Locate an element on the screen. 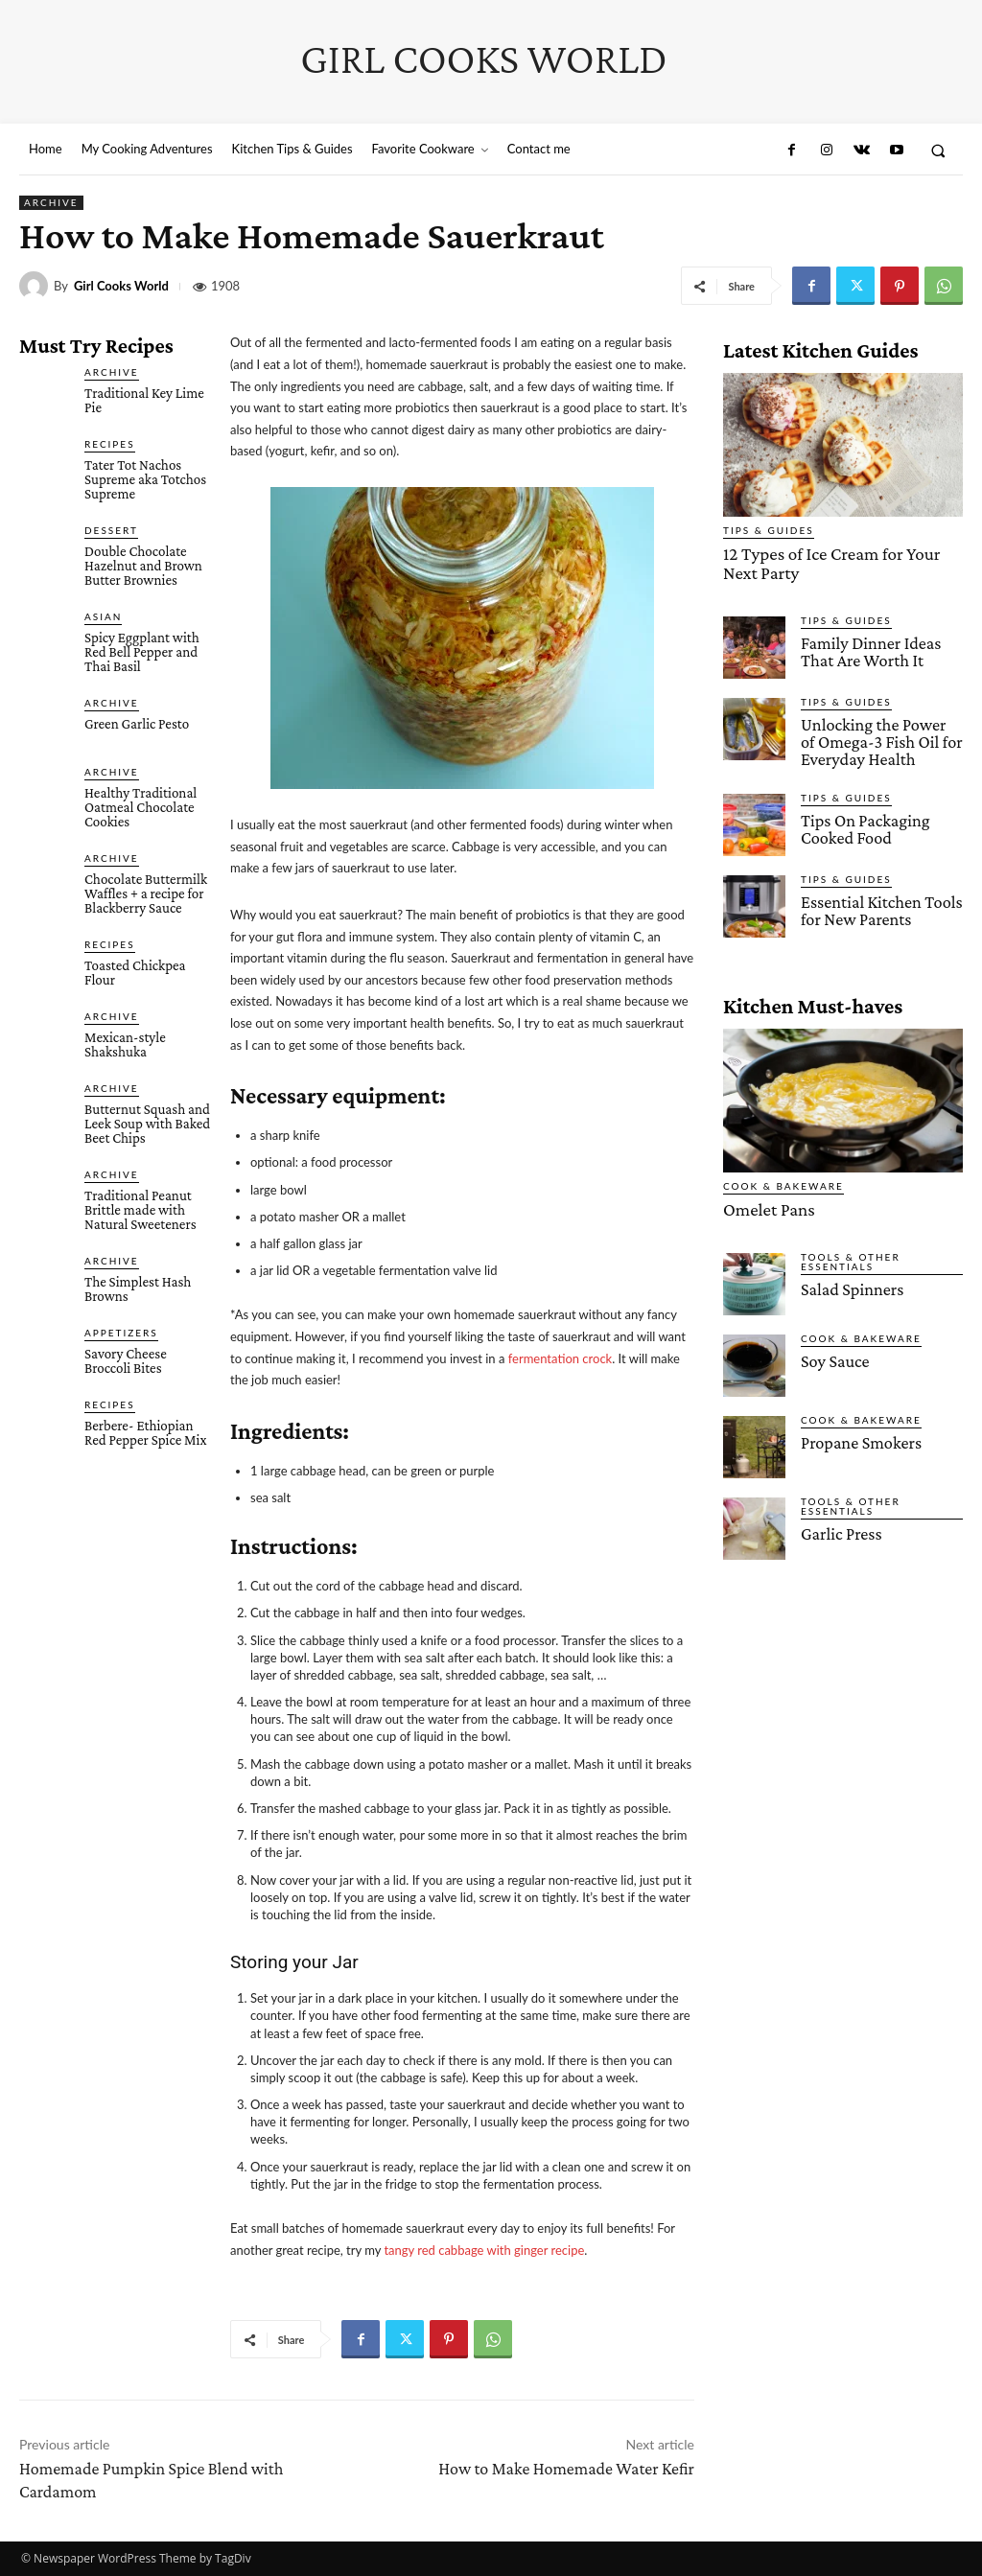 The width and height of the screenshot is (982, 2576). Unlocking the Power of Omega-3 Fish Oil for Everyday Health is located at coordinates (876, 735).